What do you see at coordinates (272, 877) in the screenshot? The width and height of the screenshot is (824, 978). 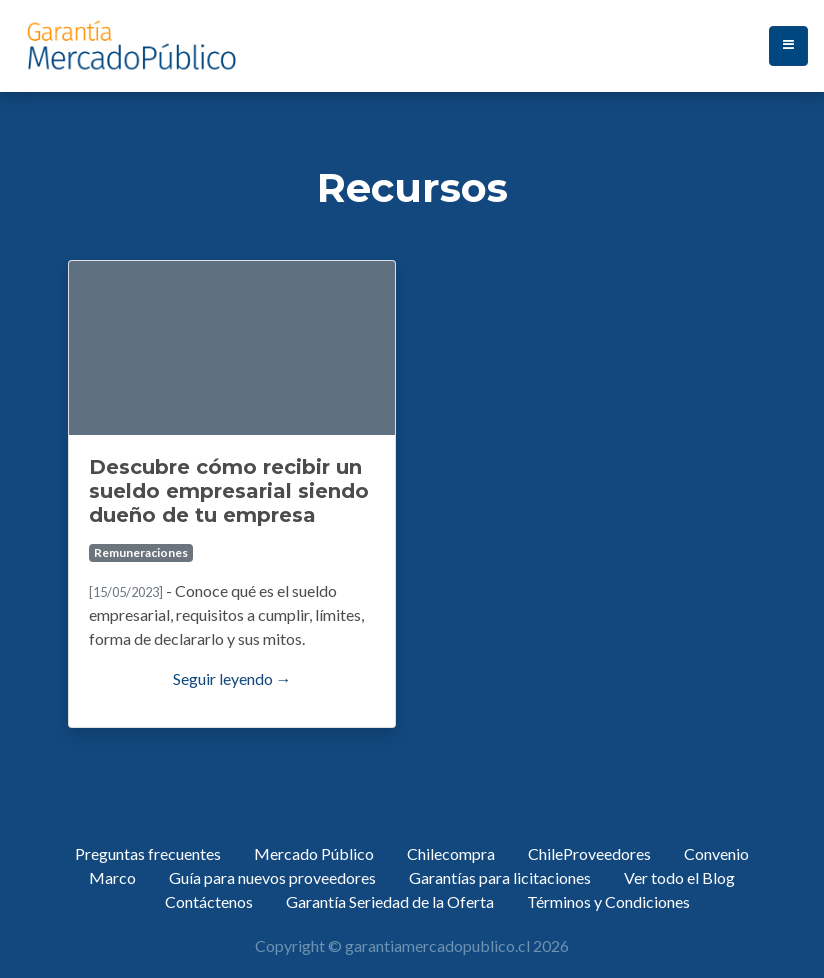 I see `Guía para nuevos proveedores` at bounding box center [272, 877].